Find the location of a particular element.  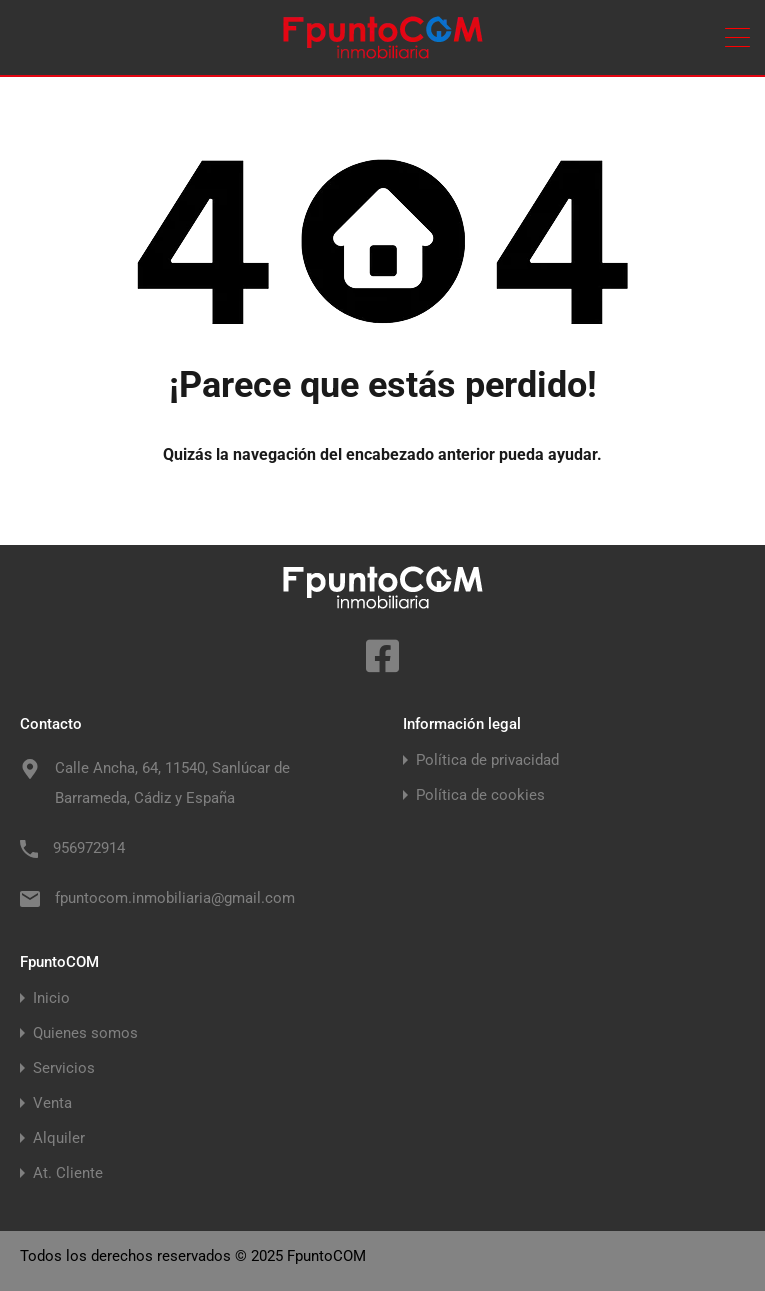

fpuntocom.inmobiliaria@gmail.com is located at coordinates (175, 898).